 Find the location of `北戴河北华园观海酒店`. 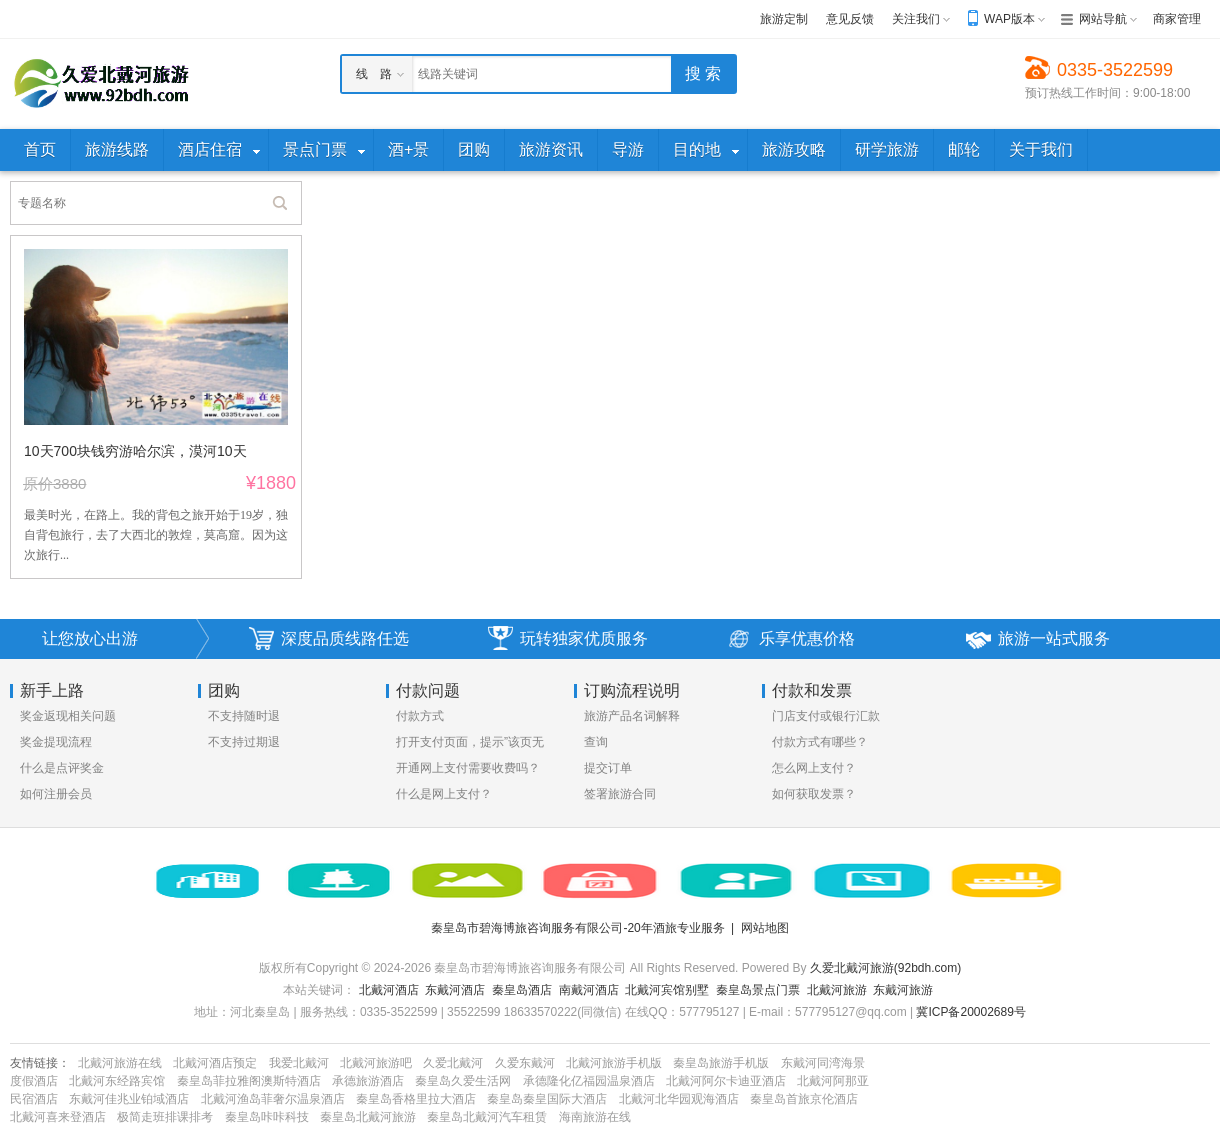

北戴河北华园观海酒店 is located at coordinates (679, 1099).